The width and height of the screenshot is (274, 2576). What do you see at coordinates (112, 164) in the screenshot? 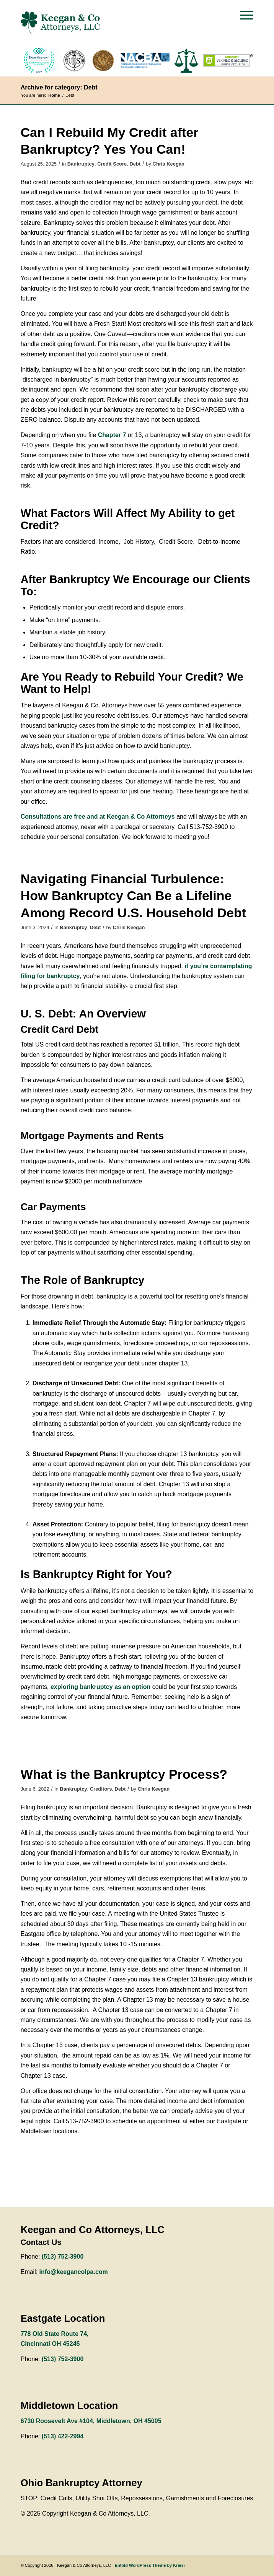
I see `Credit Score` at bounding box center [112, 164].